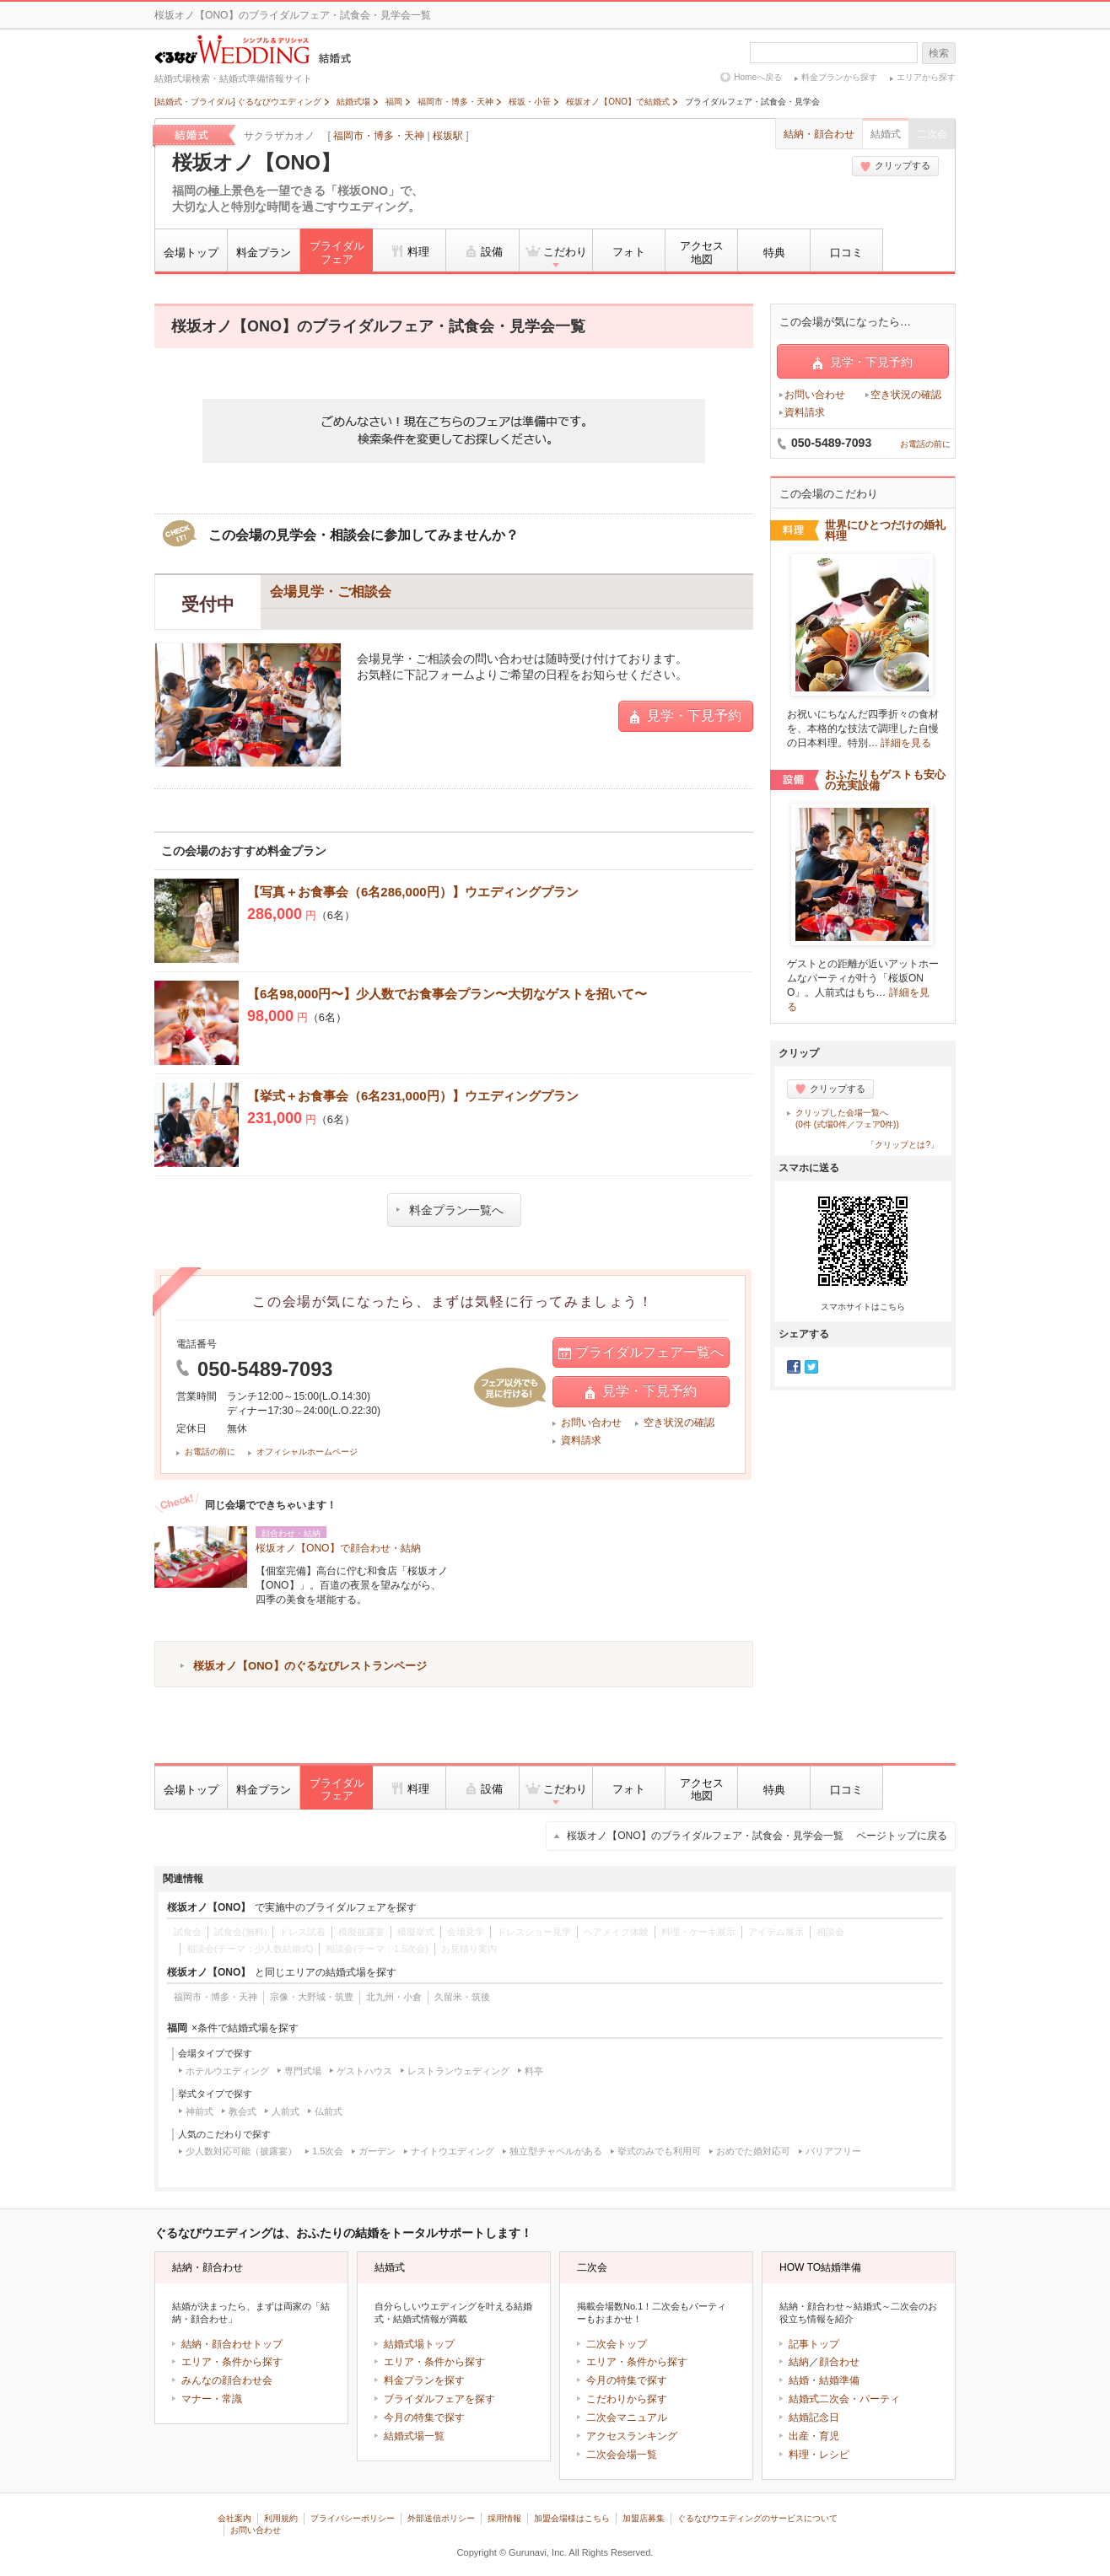 The width and height of the screenshot is (1110, 2576). Describe the element at coordinates (926, 77) in the screenshot. I see `エリアから探す` at that location.